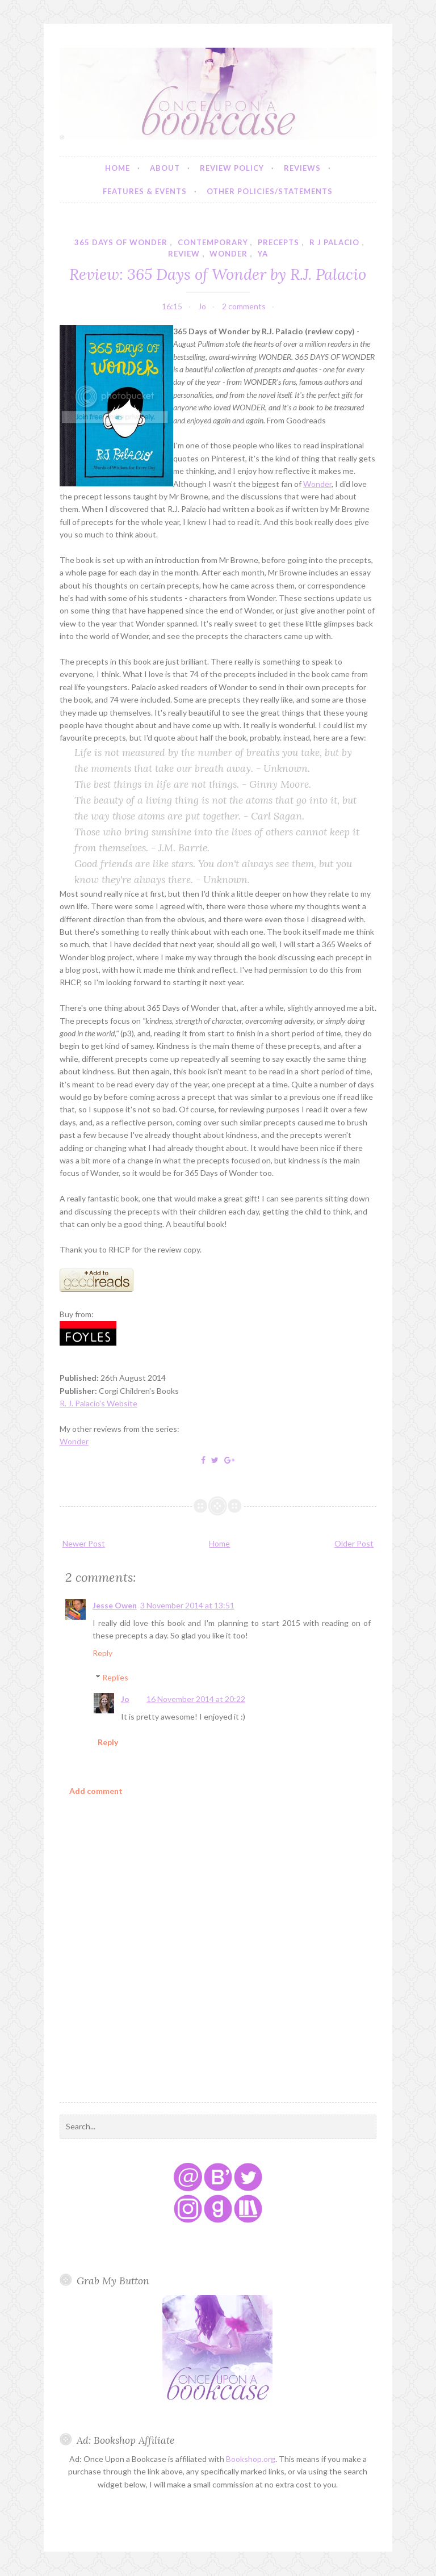  Describe the element at coordinates (184, 253) in the screenshot. I see `review` at that location.